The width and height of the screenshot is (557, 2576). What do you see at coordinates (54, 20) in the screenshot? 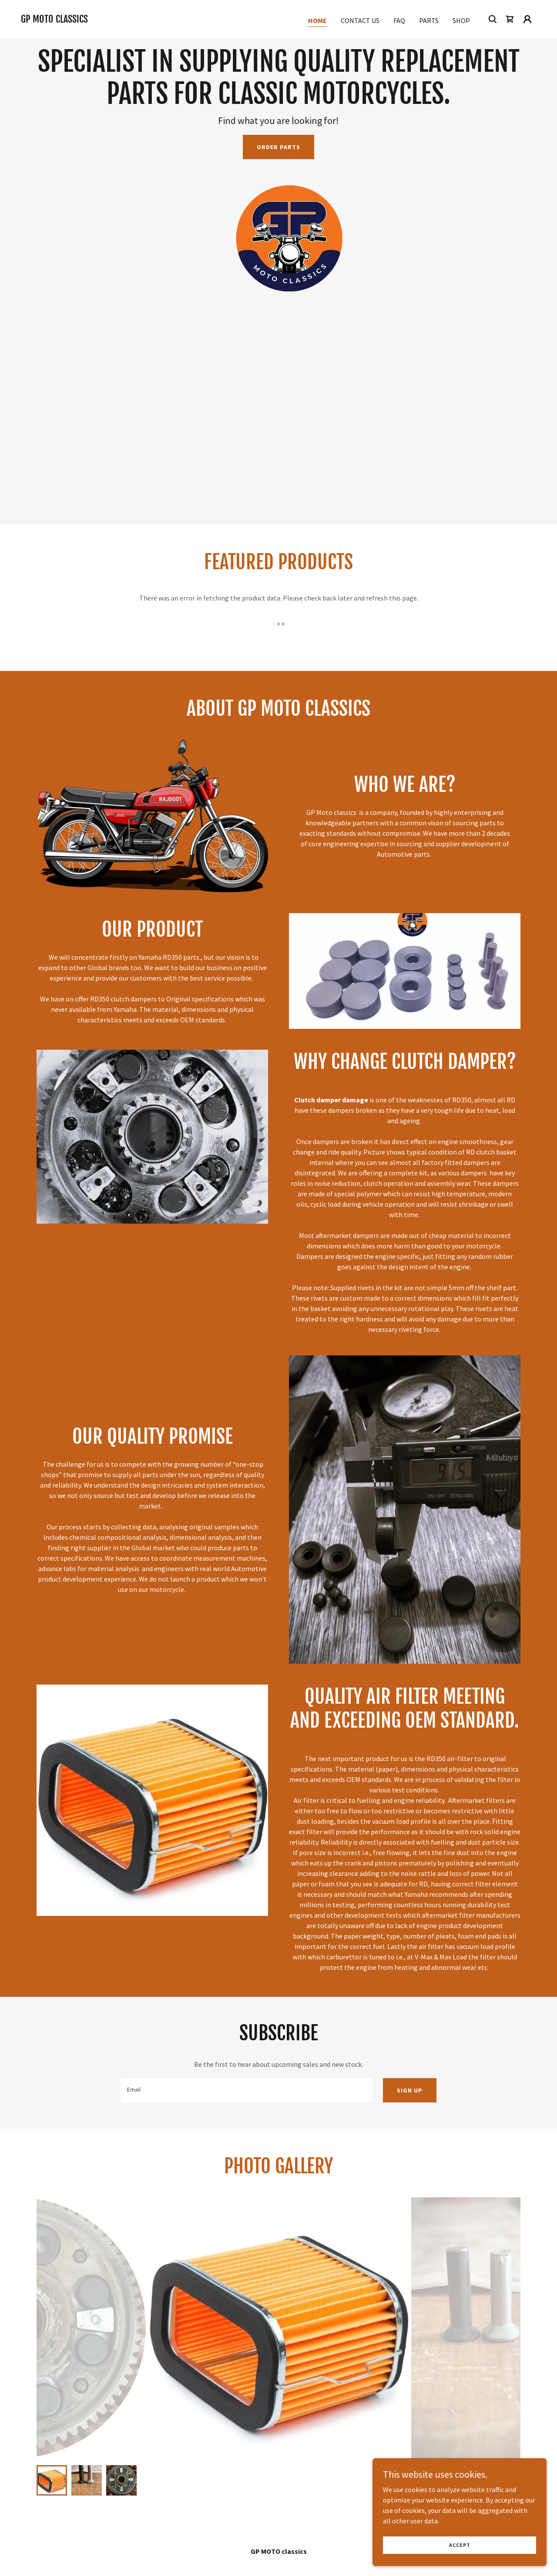
I see `[link]` at bounding box center [54, 20].